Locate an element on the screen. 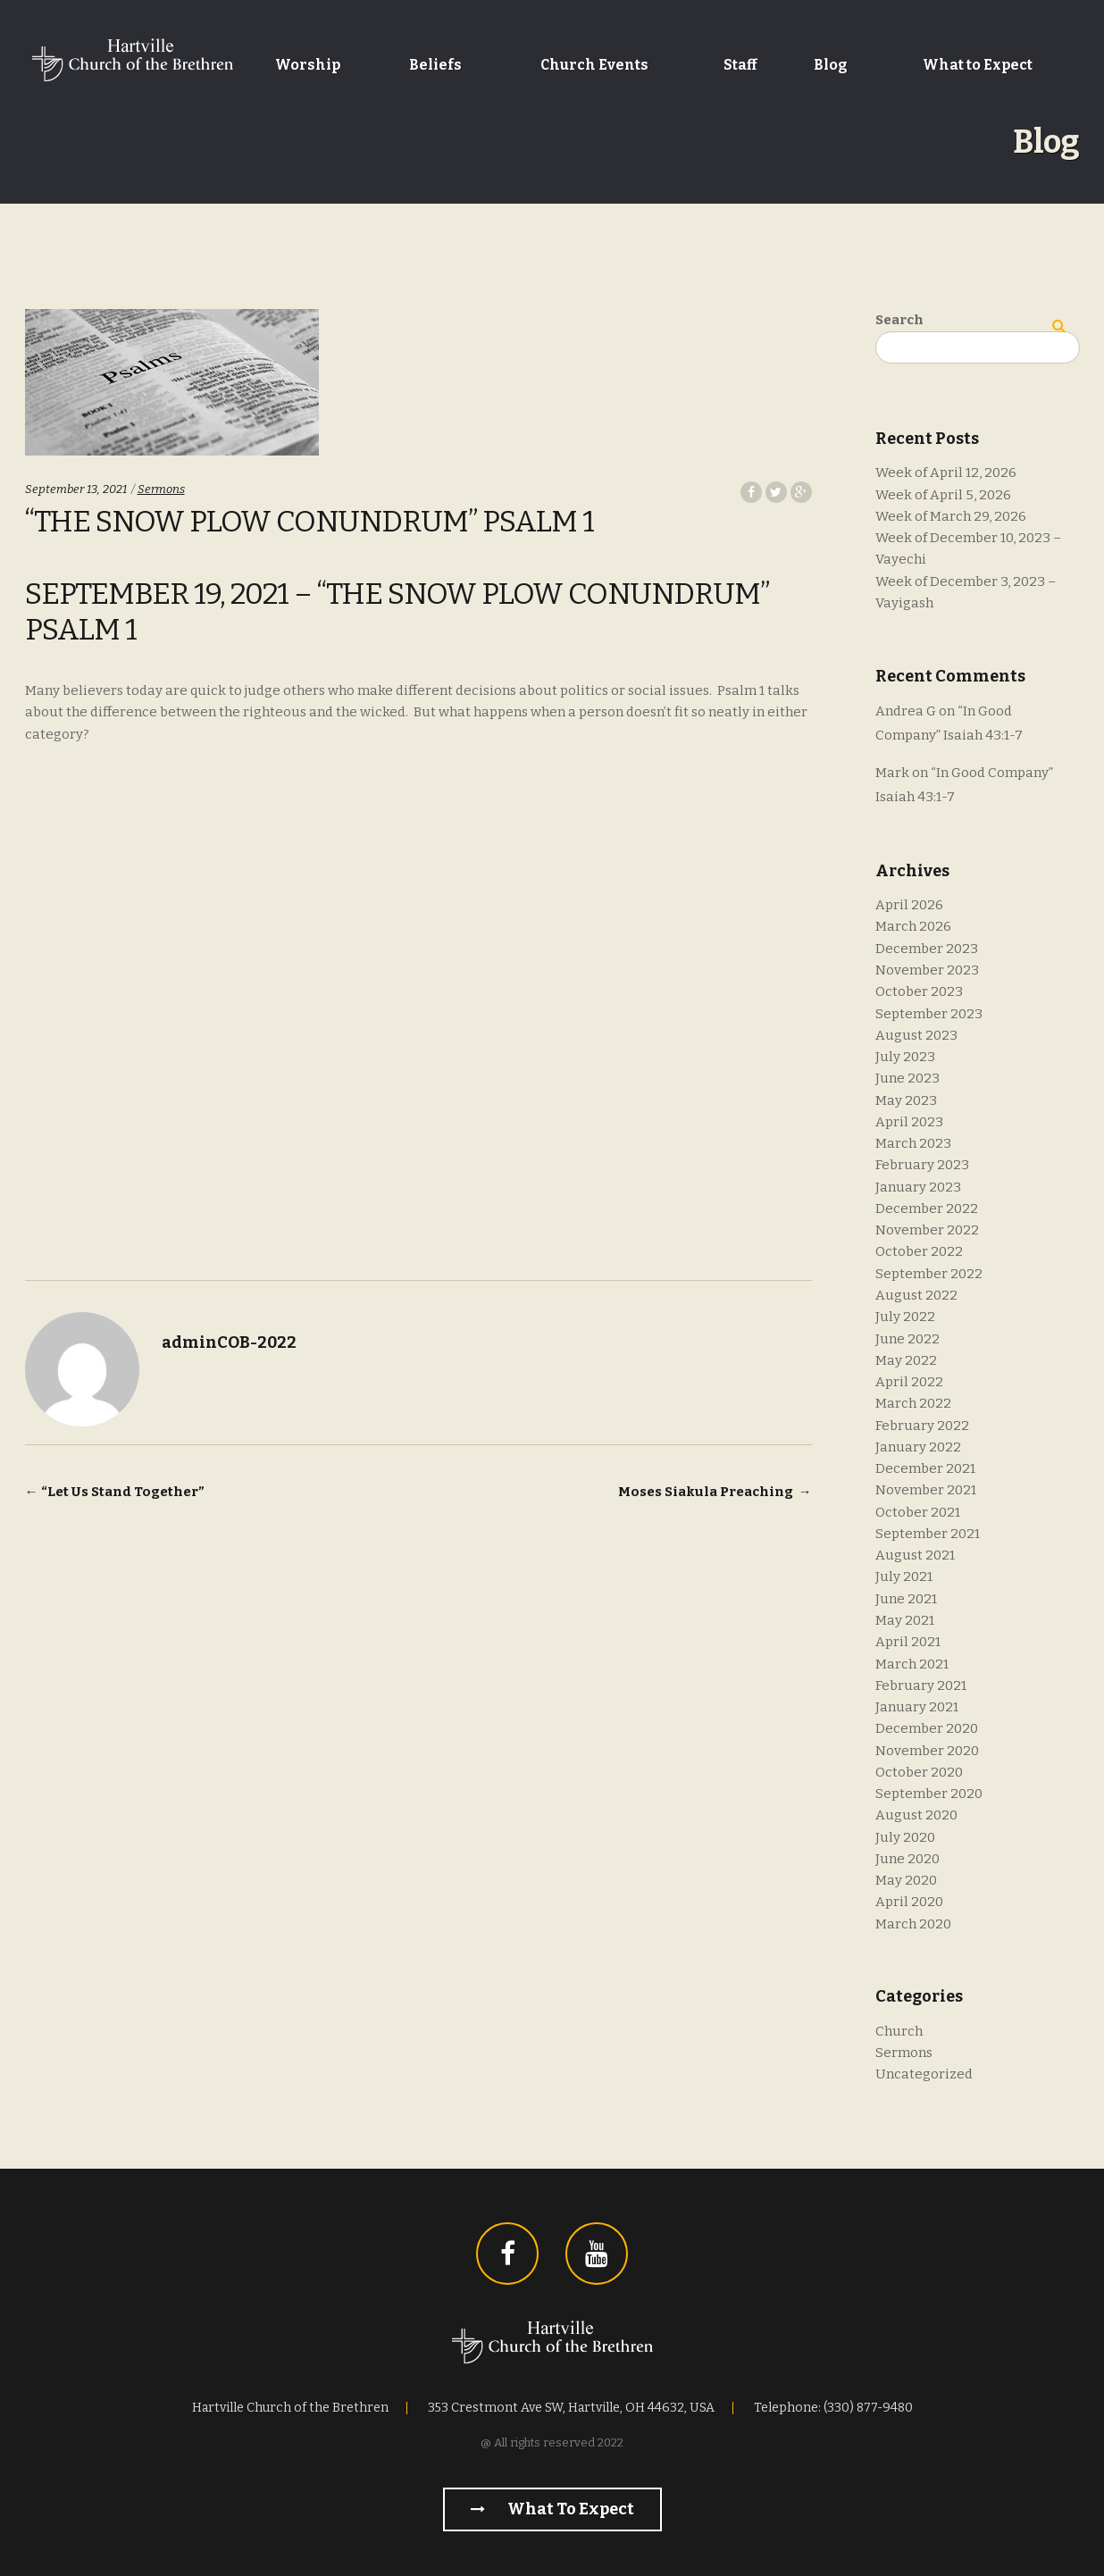 This screenshot has height=2576, width=1104. July 2021 is located at coordinates (904, 1576).